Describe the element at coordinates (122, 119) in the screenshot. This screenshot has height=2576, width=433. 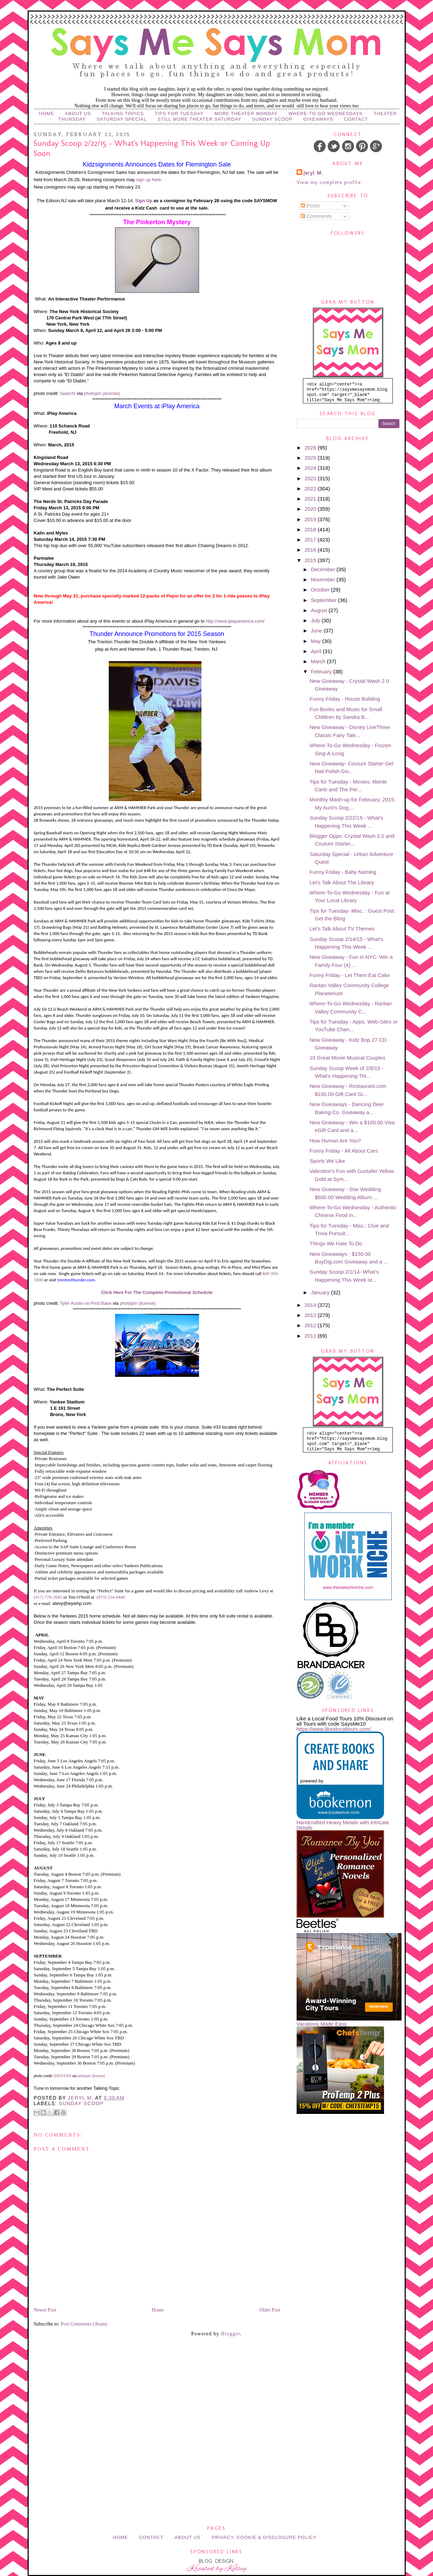
I see `Saturday Special` at that location.